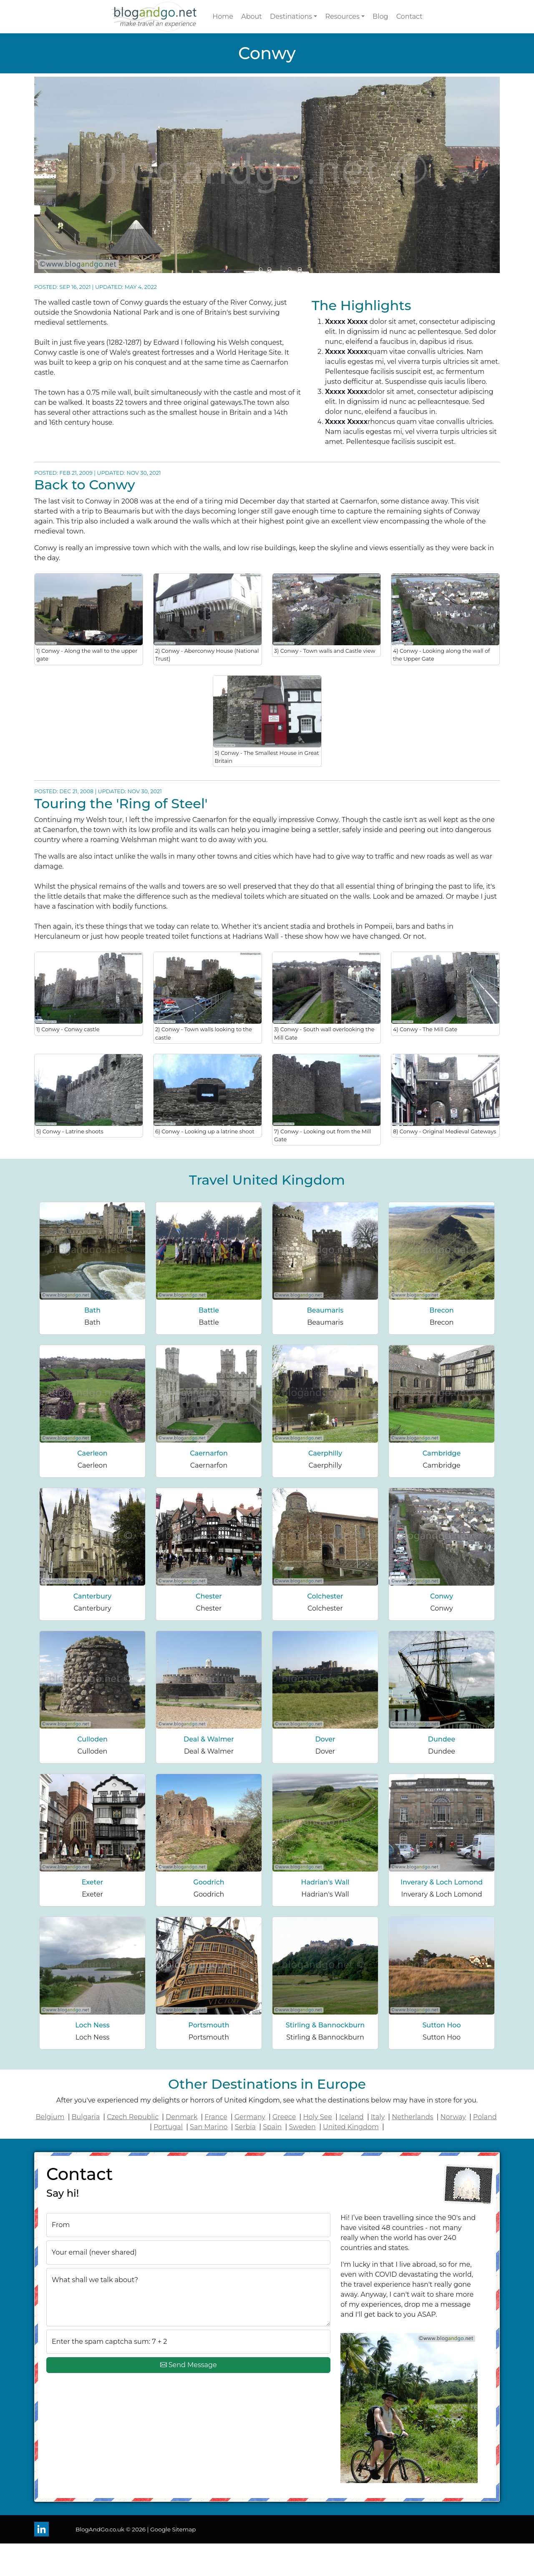 This screenshot has width=534, height=2576. Describe the element at coordinates (485, 2117) in the screenshot. I see `Poland` at that location.